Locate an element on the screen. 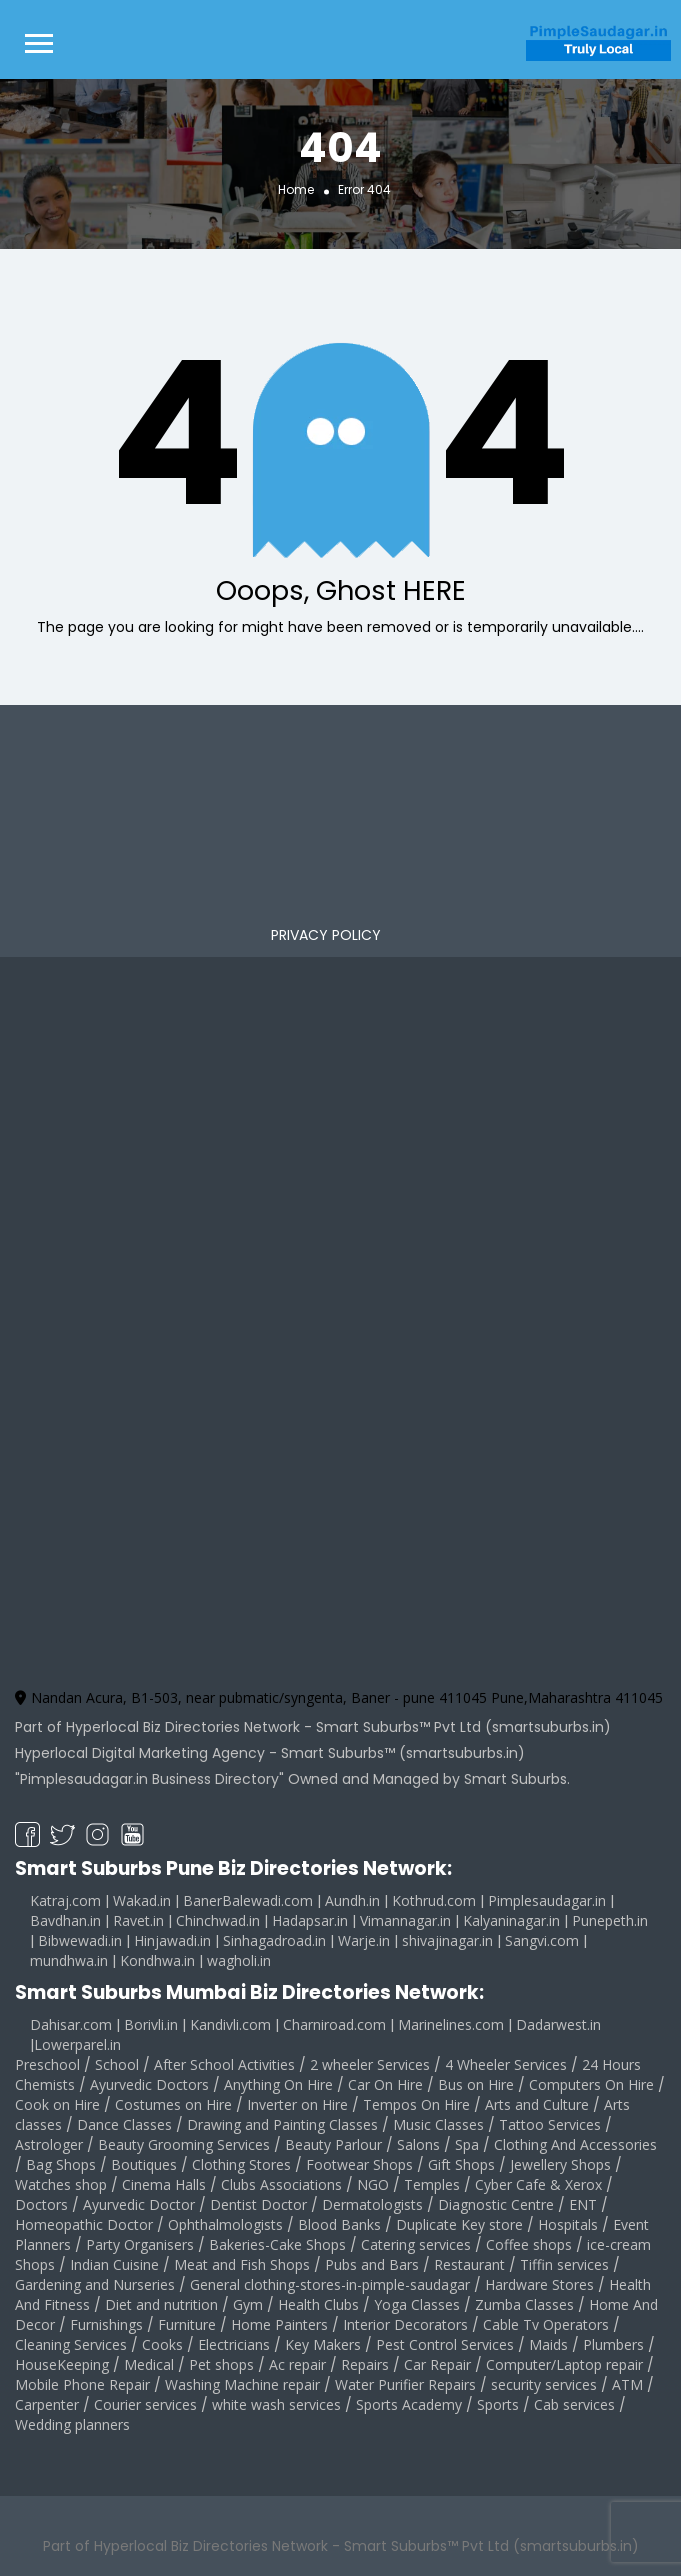  Key Makers is located at coordinates (323, 2344).